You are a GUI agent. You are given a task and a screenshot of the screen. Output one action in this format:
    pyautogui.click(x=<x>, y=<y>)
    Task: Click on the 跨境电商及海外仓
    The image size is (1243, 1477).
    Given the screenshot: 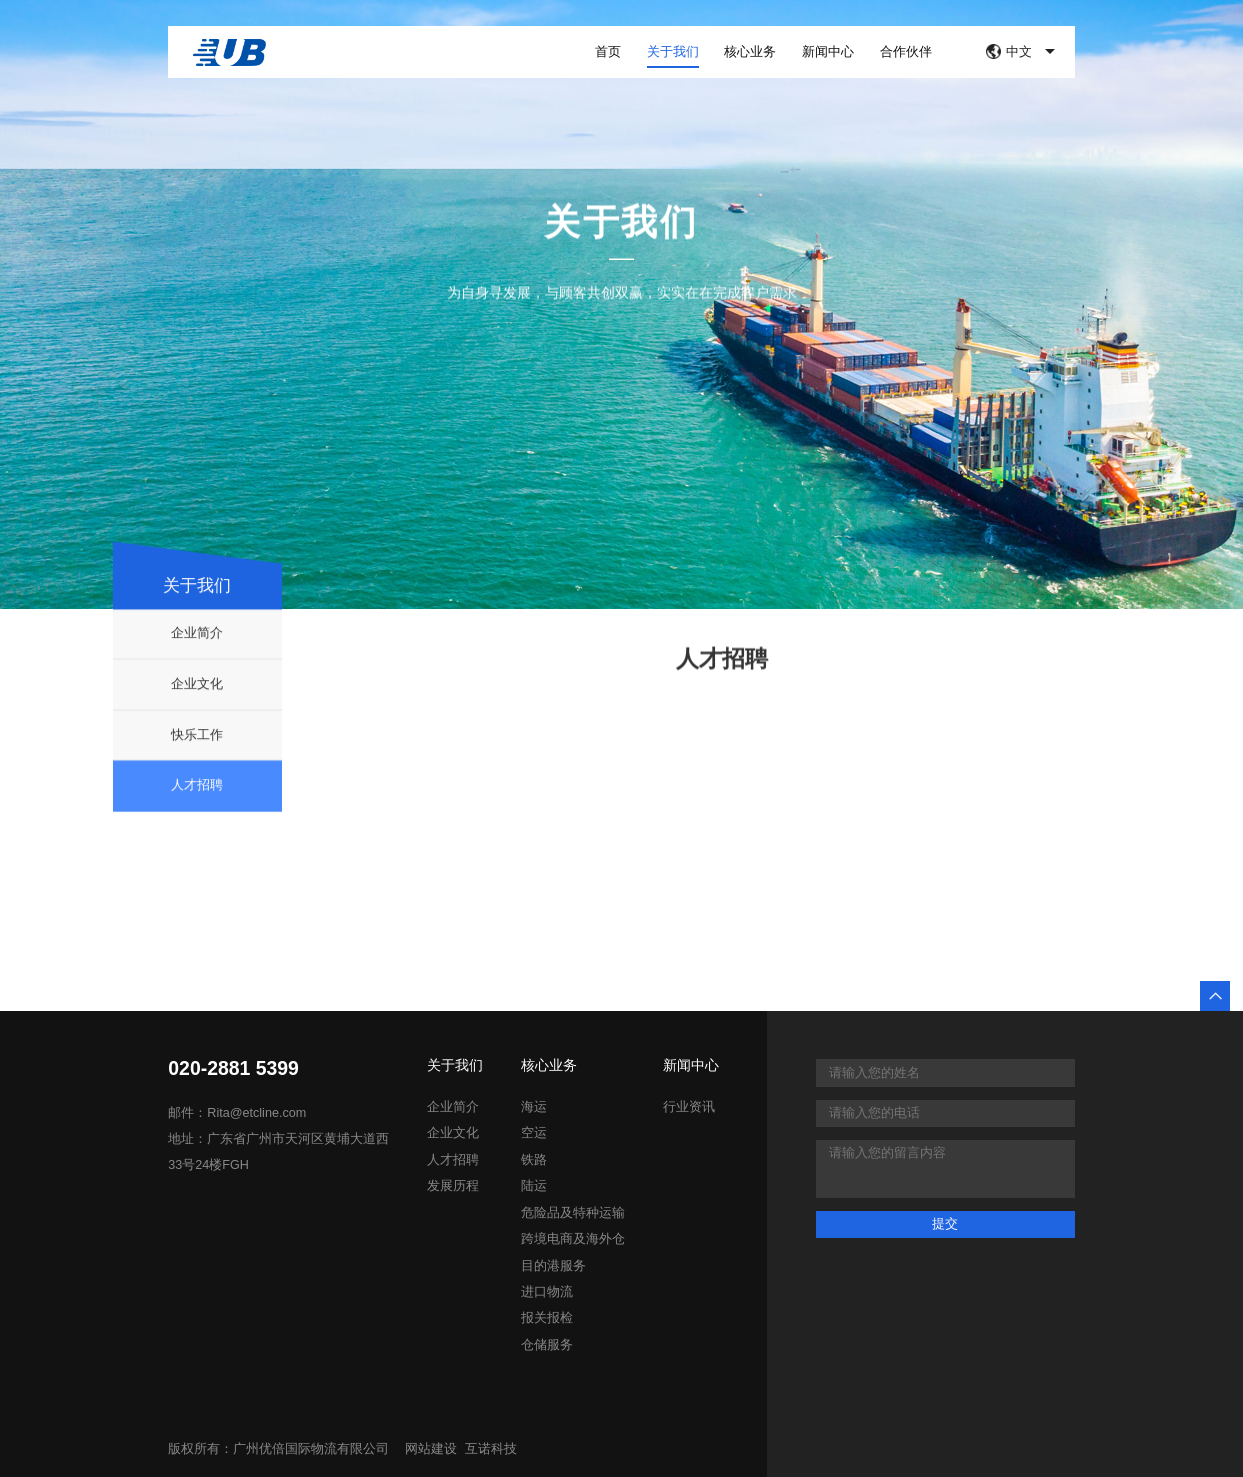 What is the action you would take?
    pyautogui.click(x=573, y=1239)
    